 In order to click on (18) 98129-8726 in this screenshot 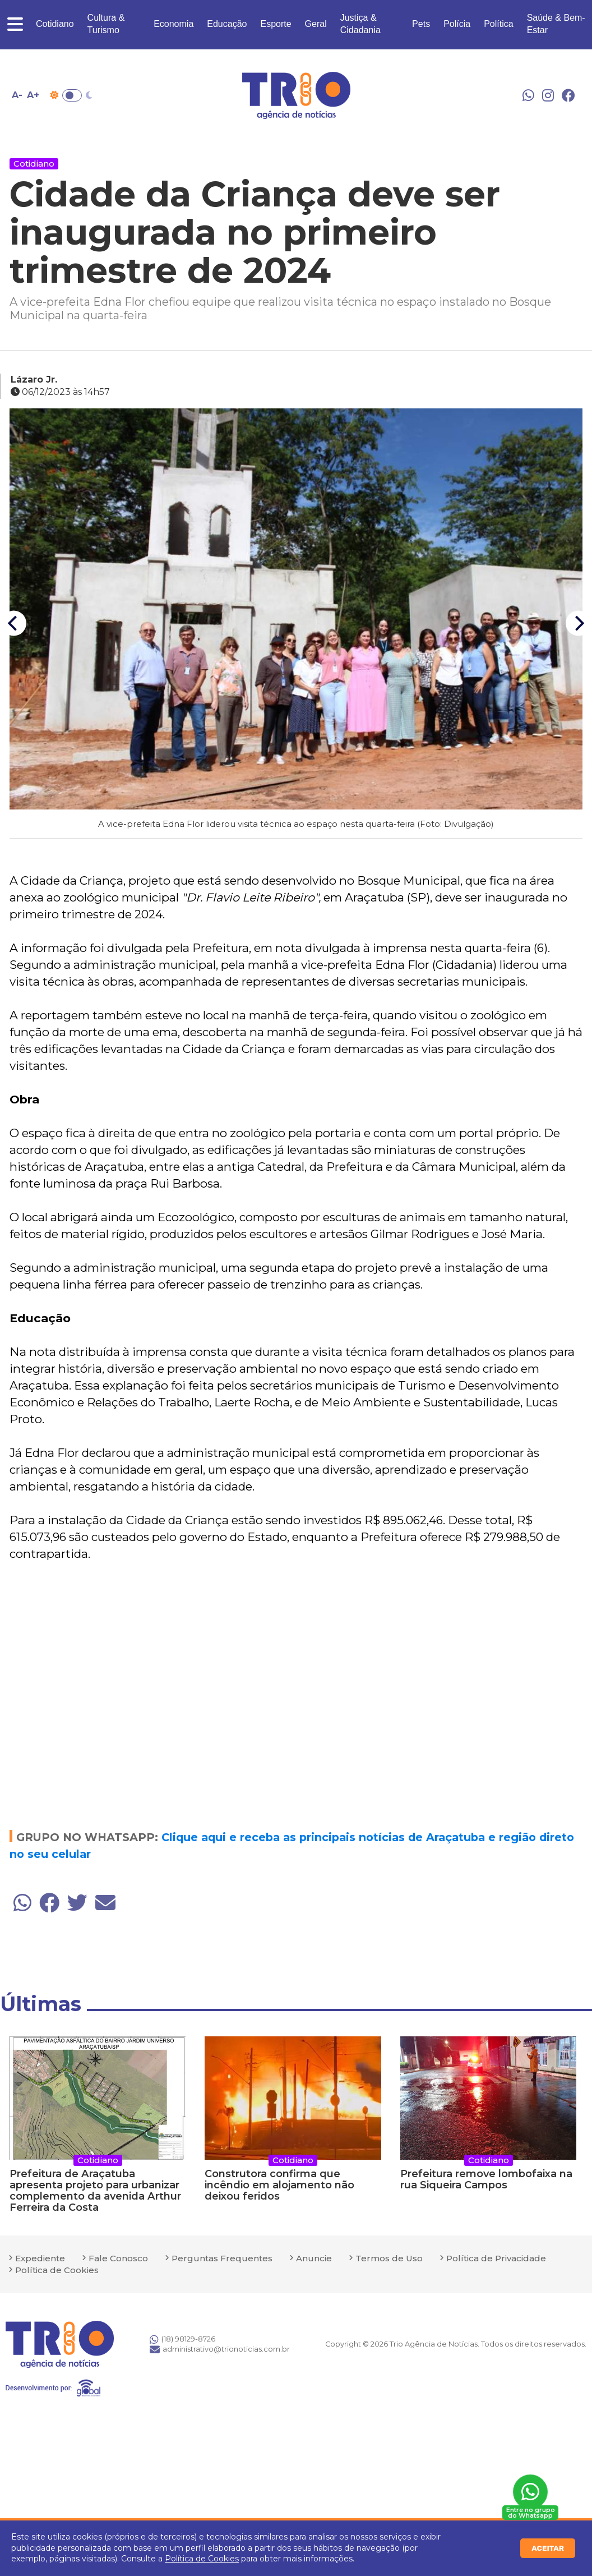, I will do `click(182, 2339)`.